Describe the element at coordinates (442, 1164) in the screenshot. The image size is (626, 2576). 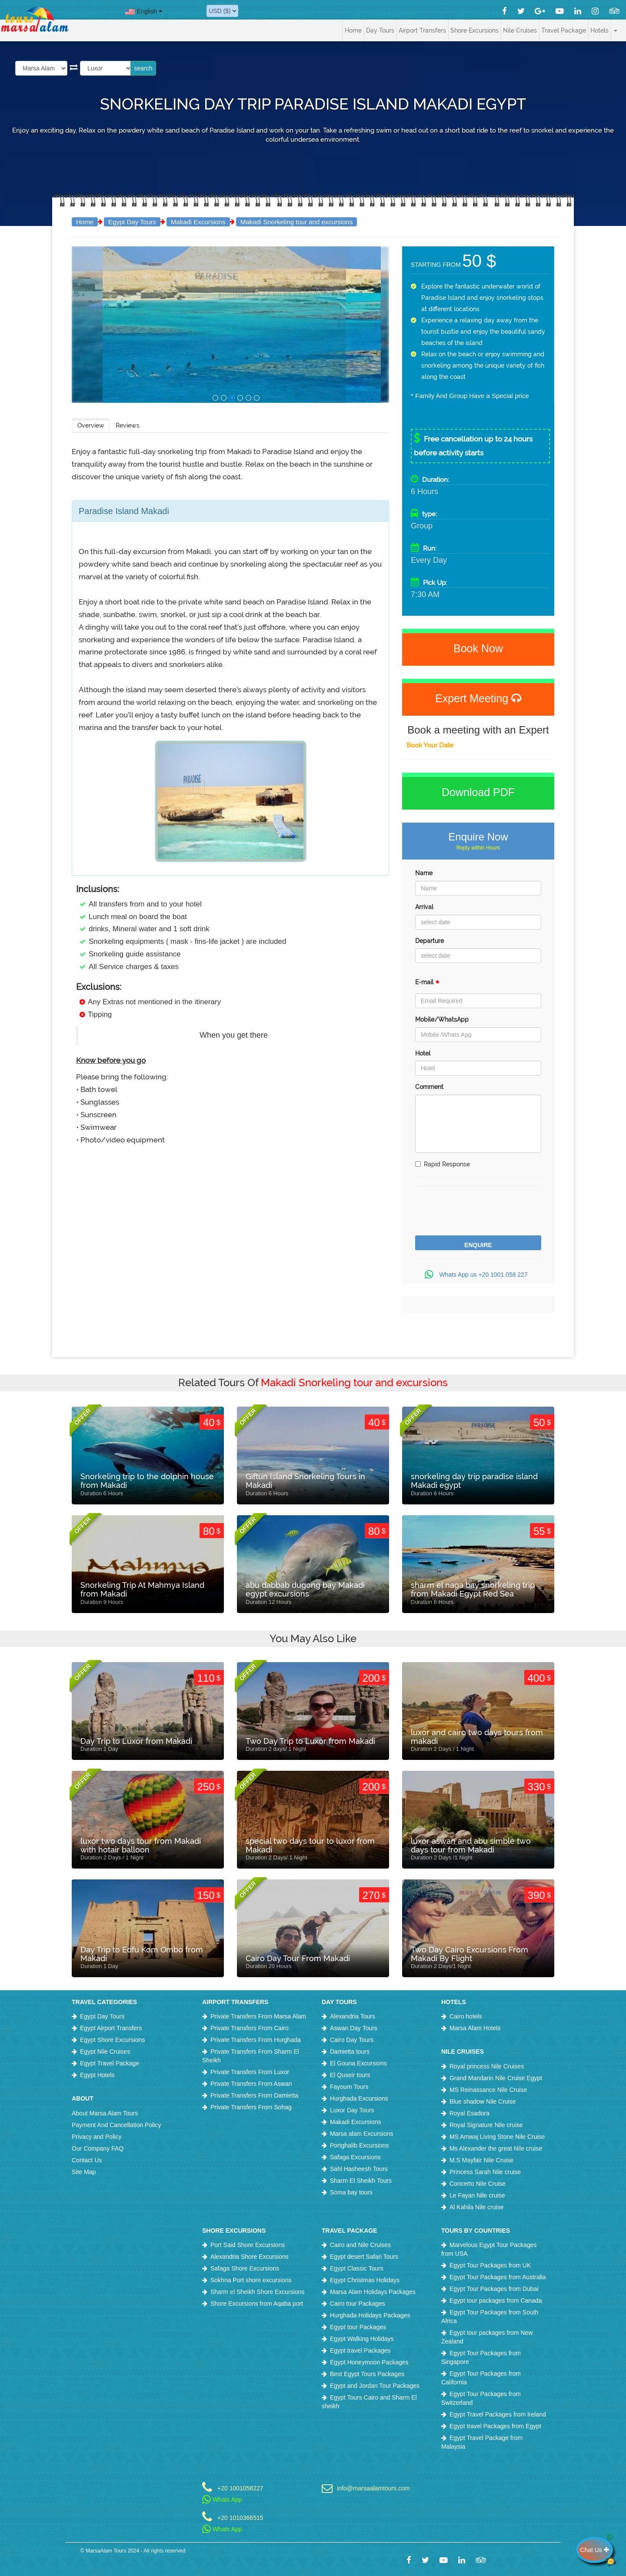
I see `Rapid Response` at that location.